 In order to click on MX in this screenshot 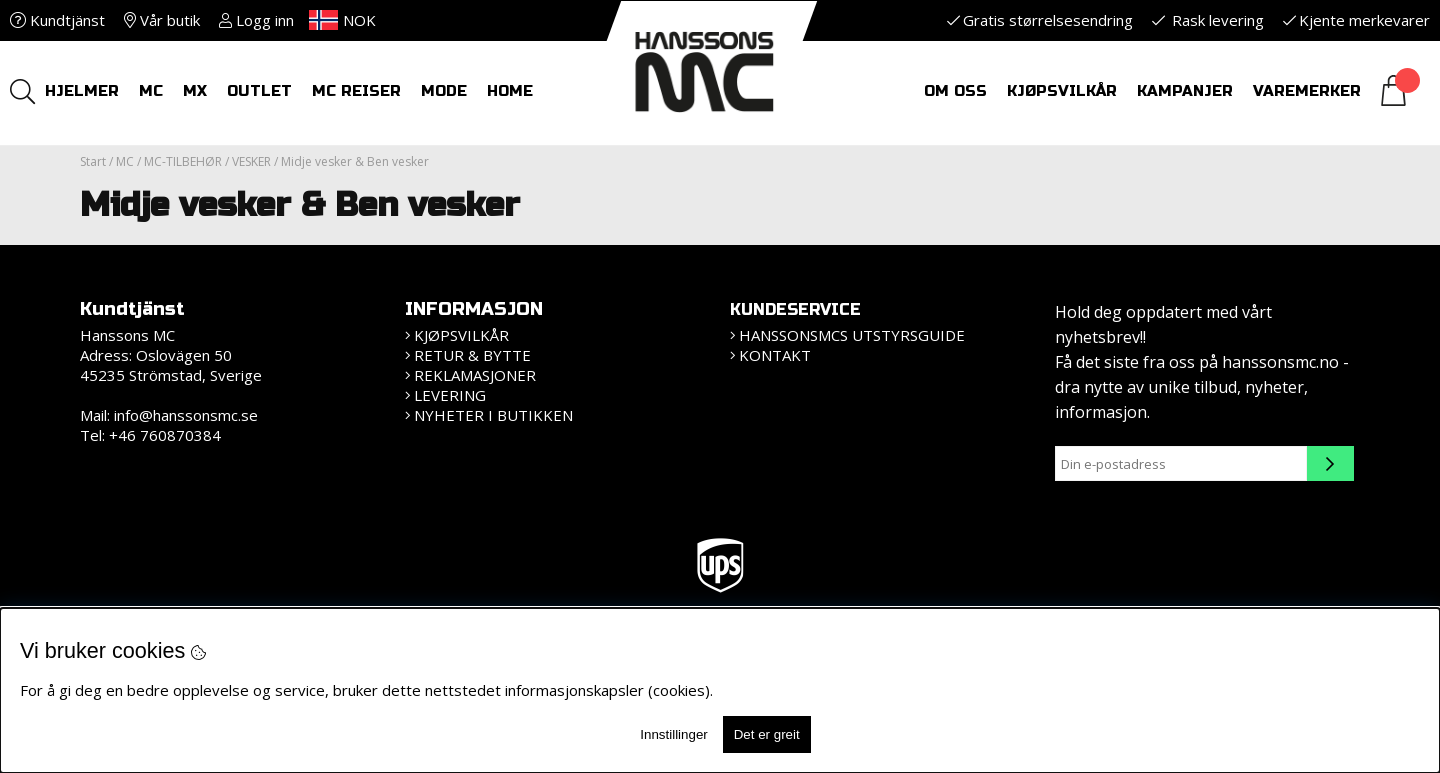, I will do `click(195, 91)`.